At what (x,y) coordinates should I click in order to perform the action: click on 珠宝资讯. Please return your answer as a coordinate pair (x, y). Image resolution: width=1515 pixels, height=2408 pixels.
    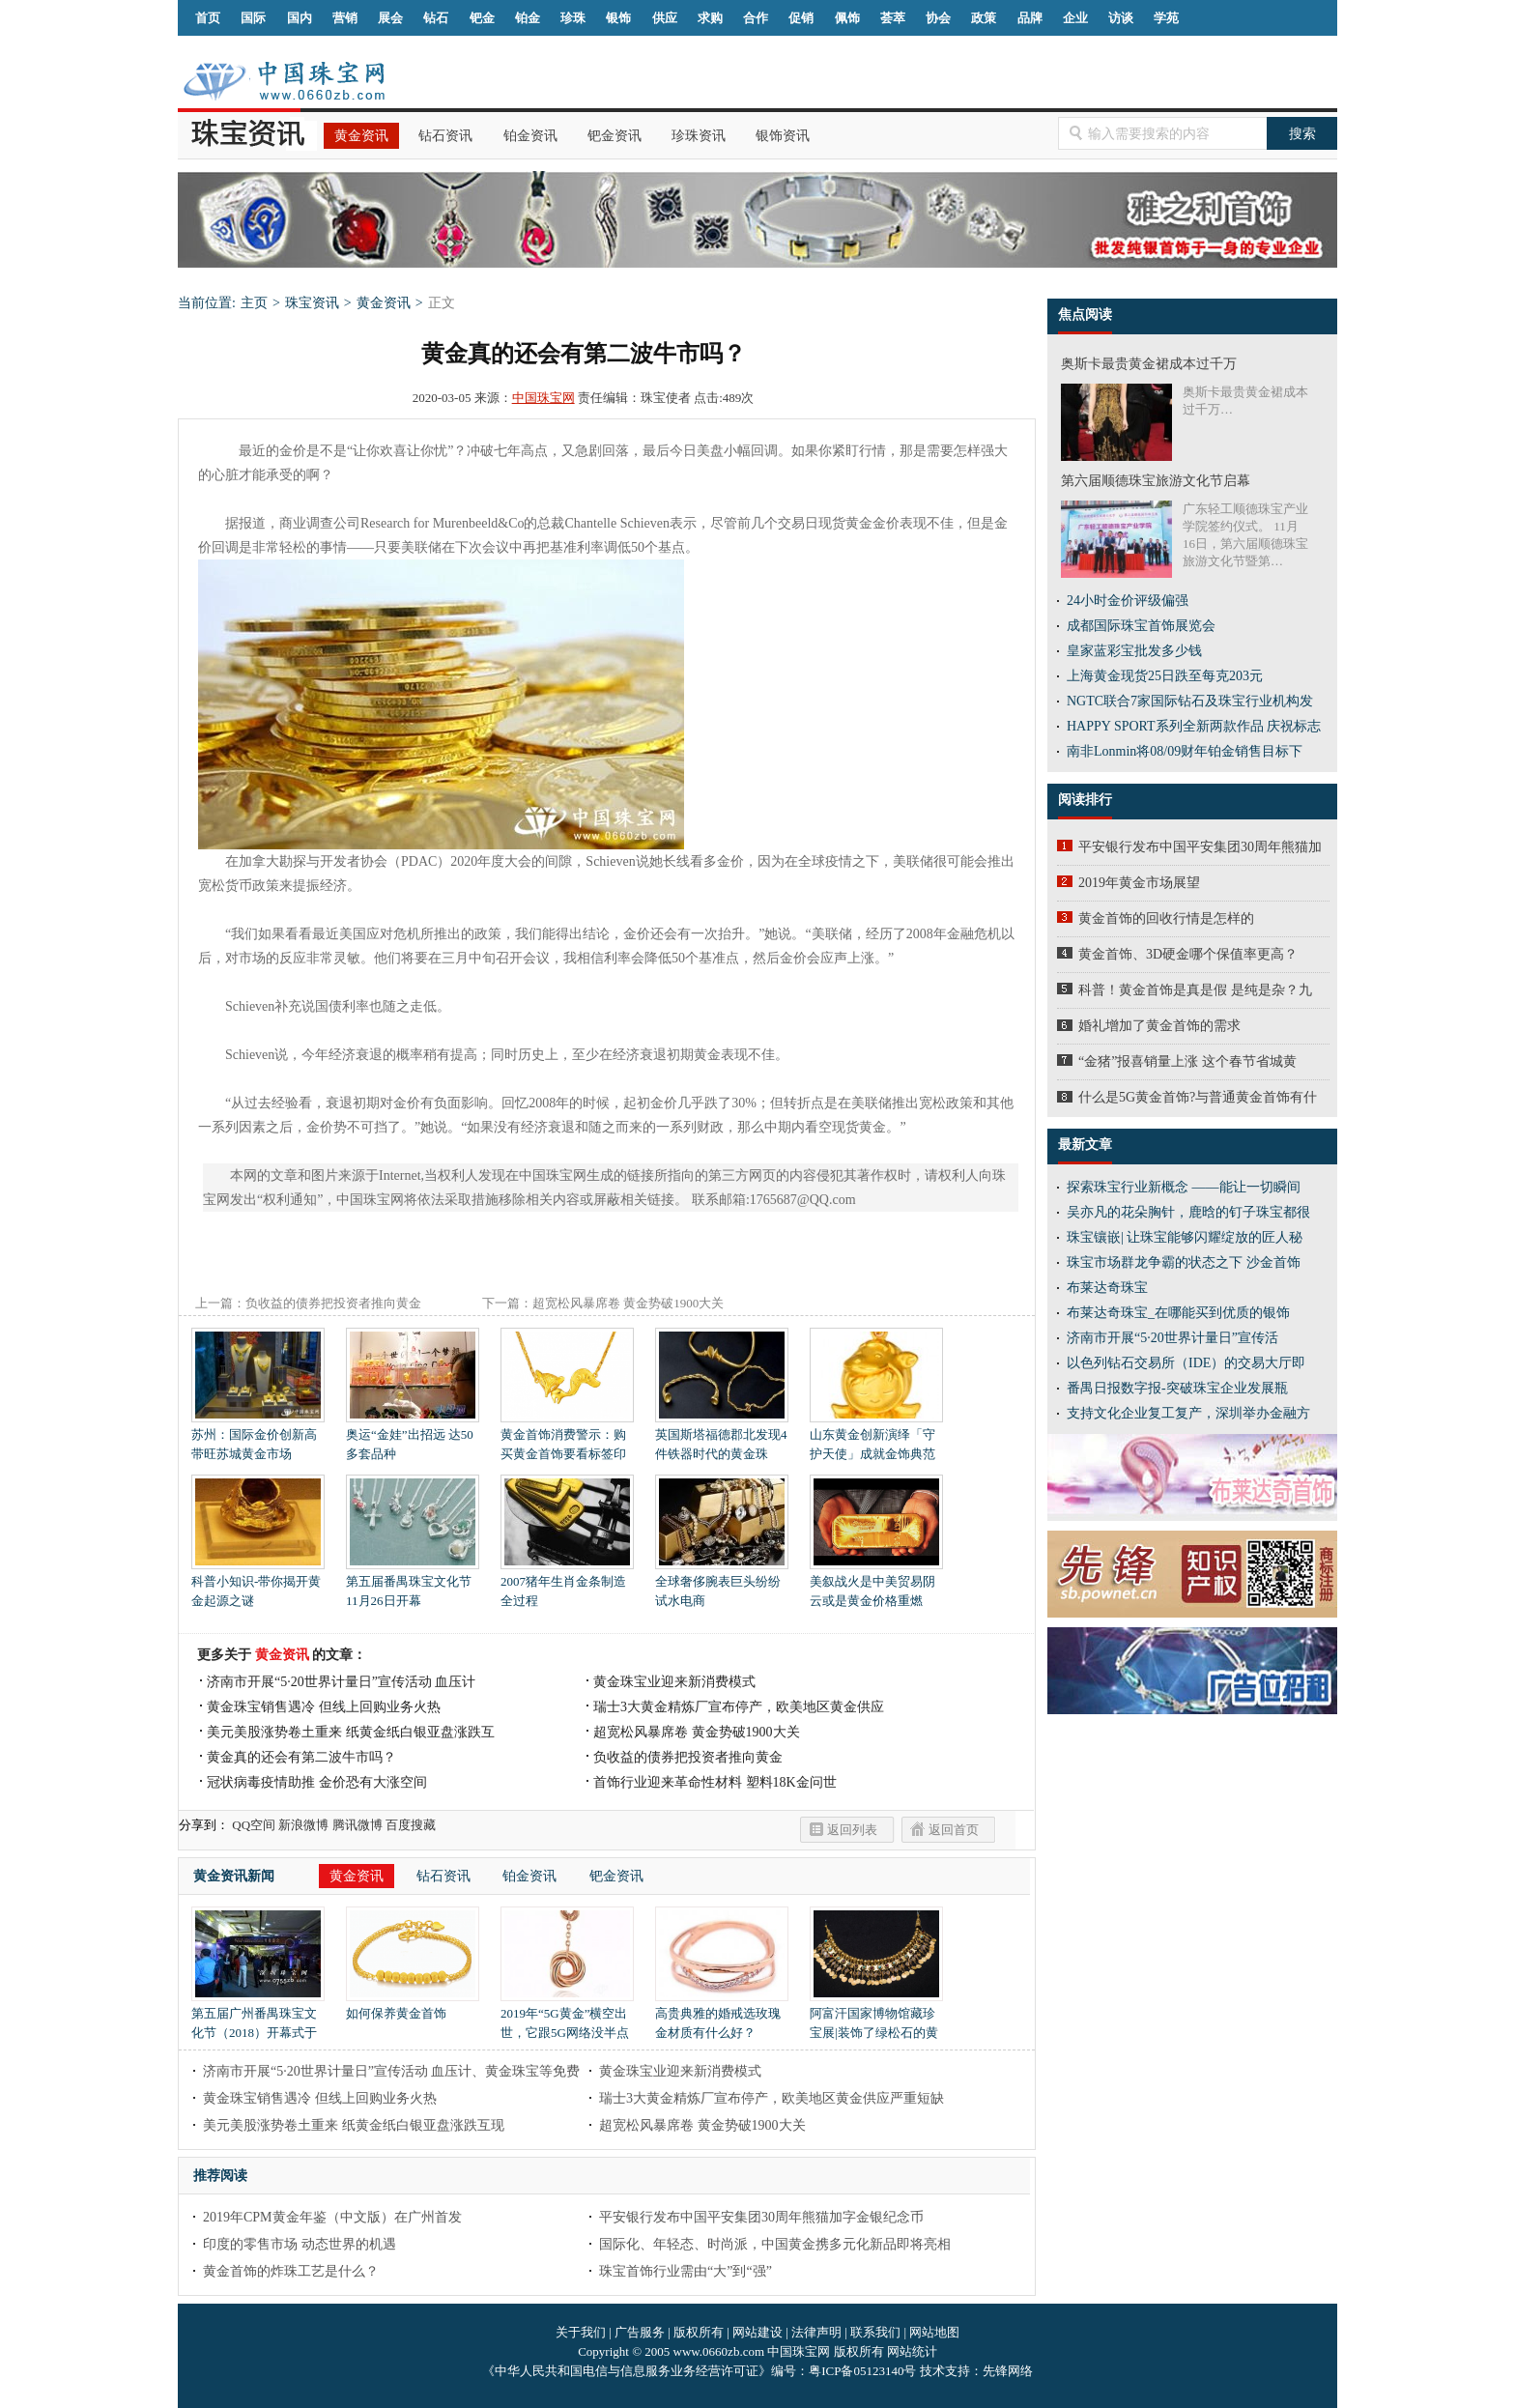
    Looking at the image, I should click on (312, 303).